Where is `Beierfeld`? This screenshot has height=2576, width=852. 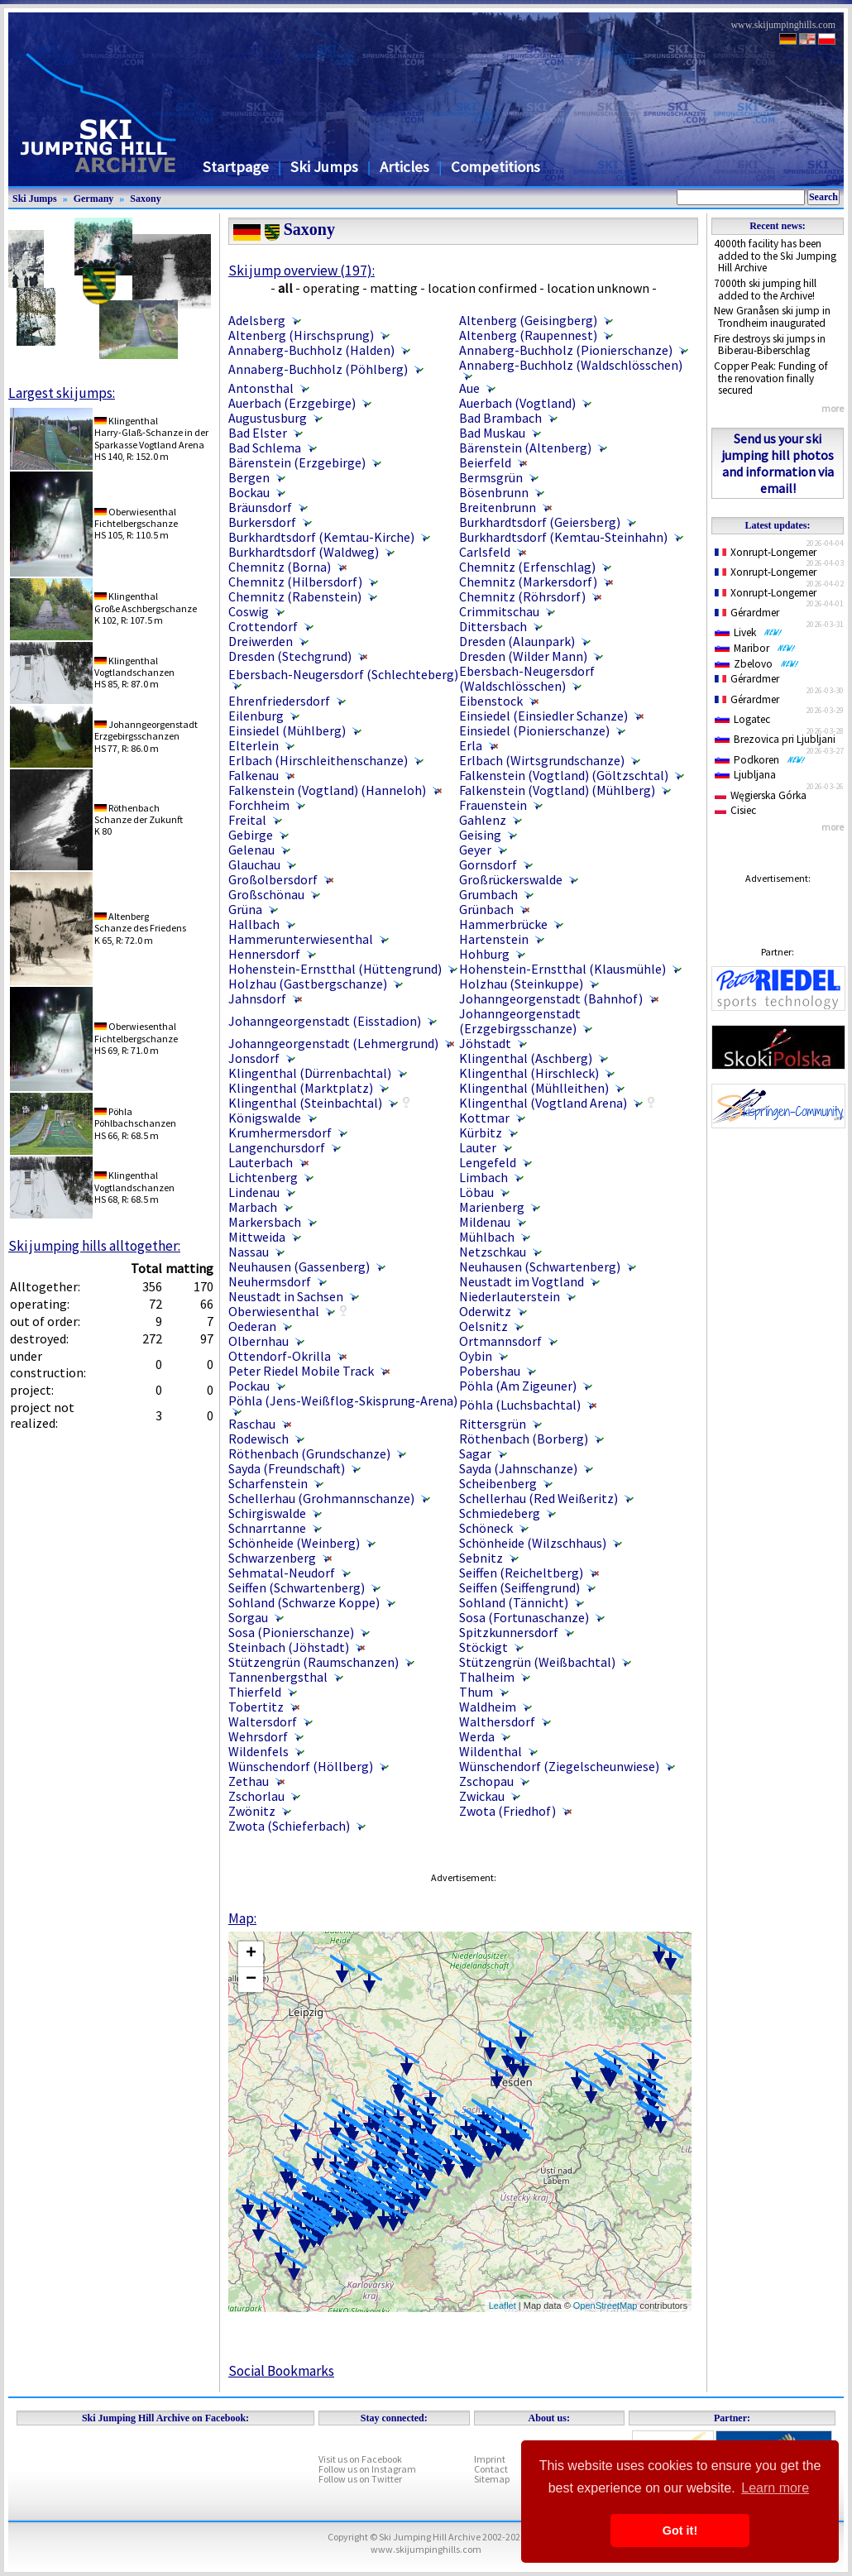 Beierfeld is located at coordinates (485, 462).